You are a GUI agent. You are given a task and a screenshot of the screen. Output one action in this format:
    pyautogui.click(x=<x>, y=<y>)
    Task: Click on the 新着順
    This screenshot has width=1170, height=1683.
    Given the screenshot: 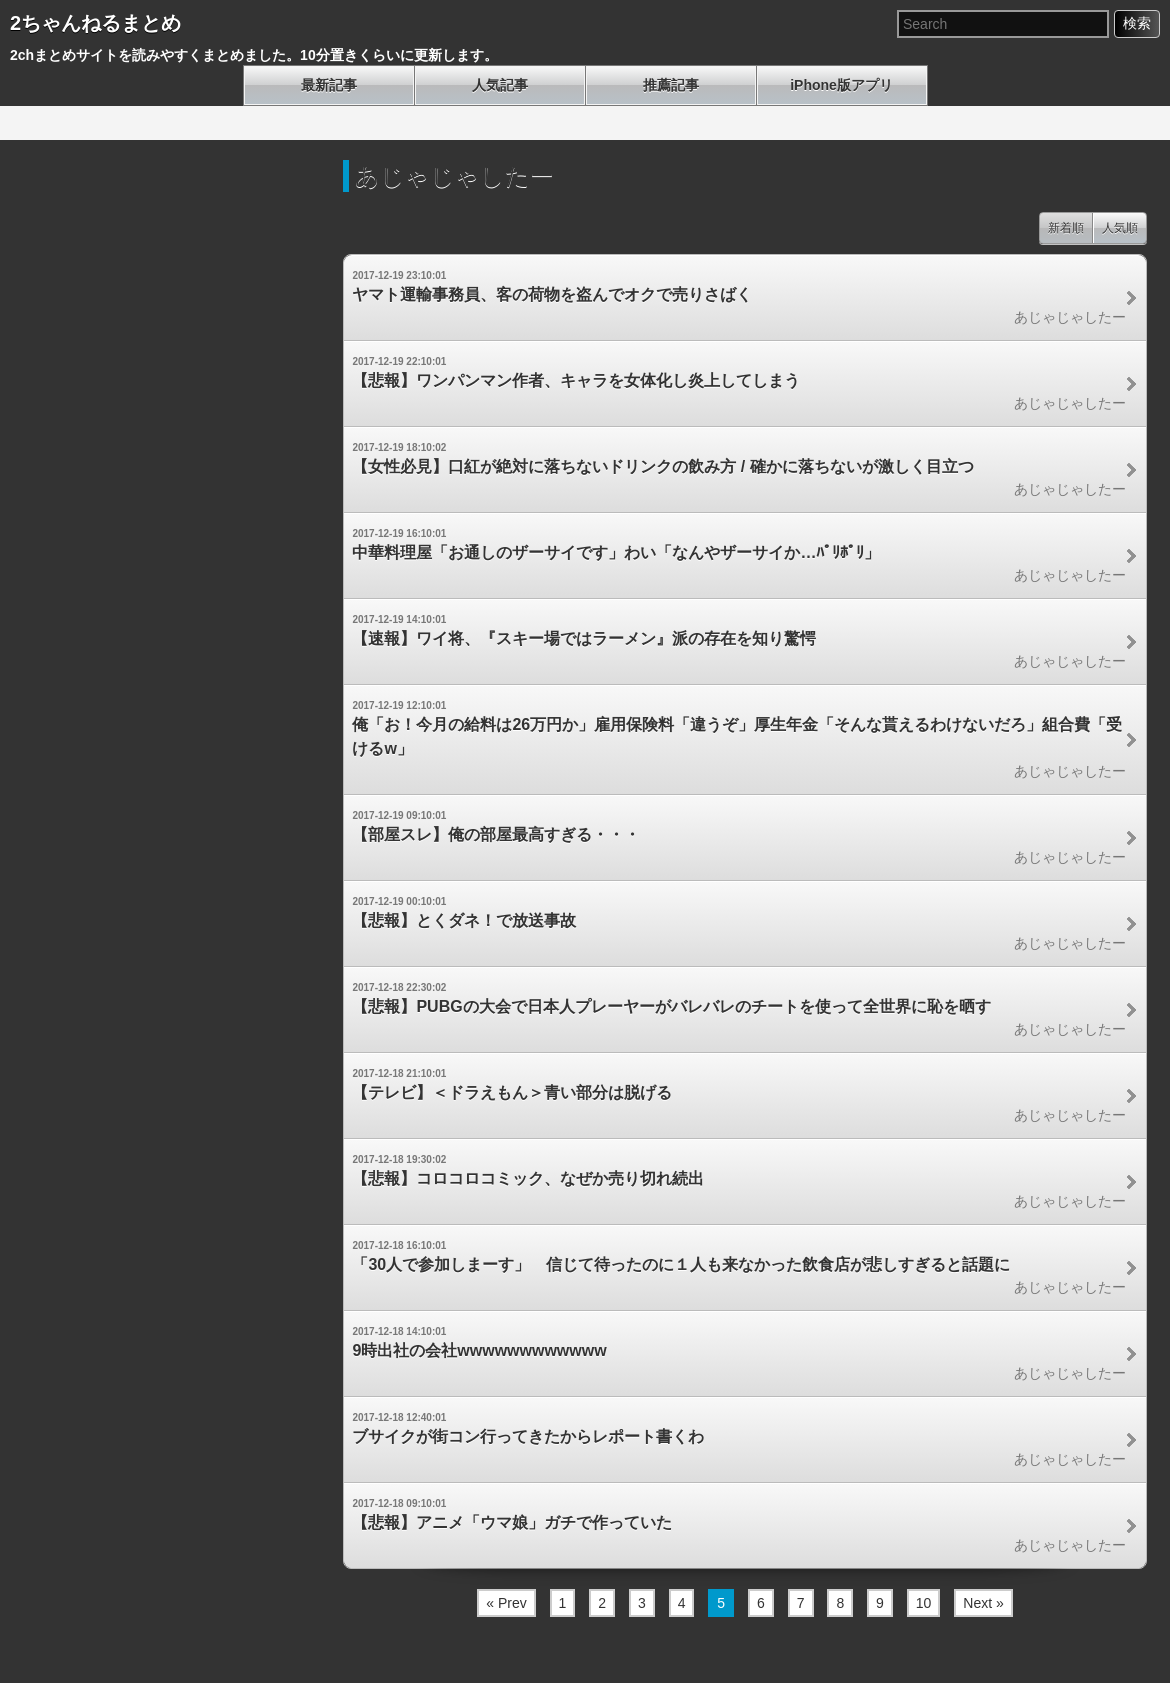 What is the action you would take?
    pyautogui.click(x=1066, y=228)
    